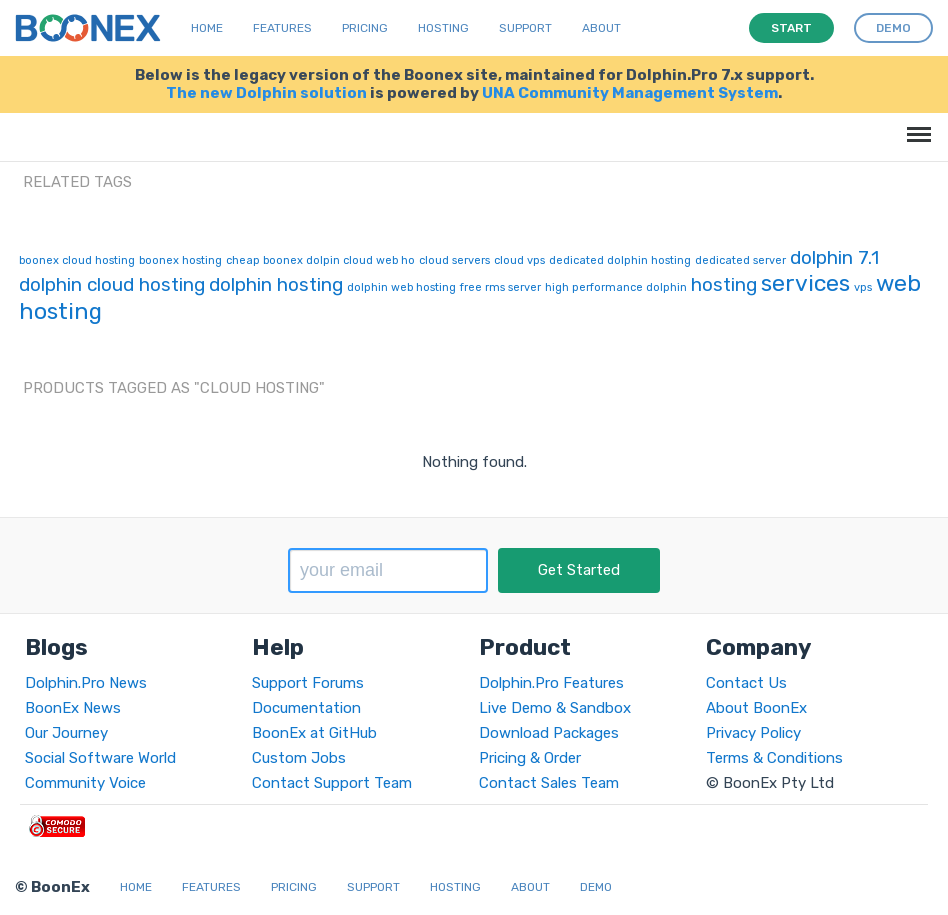  Describe the element at coordinates (320, 260) in the screenshot. I see `cheap boonex dolpin cloud web ho` at that location.